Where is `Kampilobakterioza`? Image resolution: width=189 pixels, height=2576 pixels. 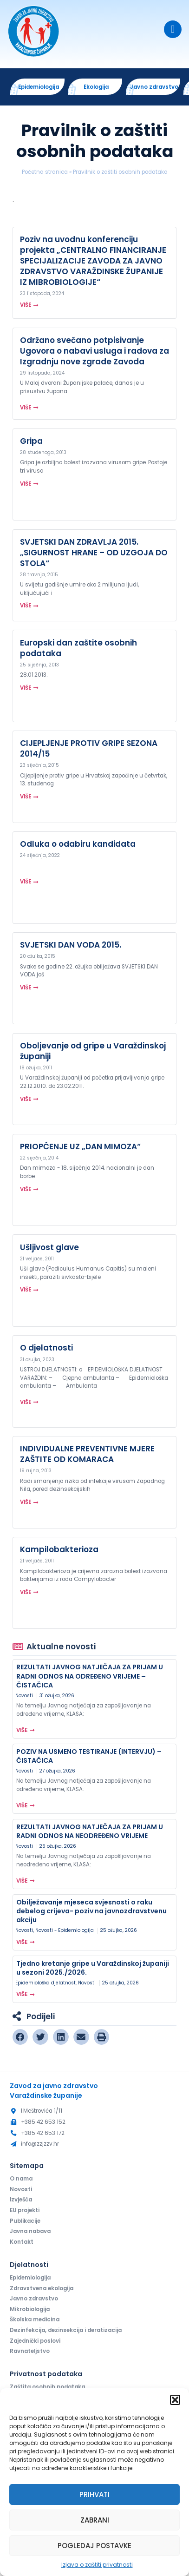
Kampilobakterioza is located at coordinates (59, 1549).